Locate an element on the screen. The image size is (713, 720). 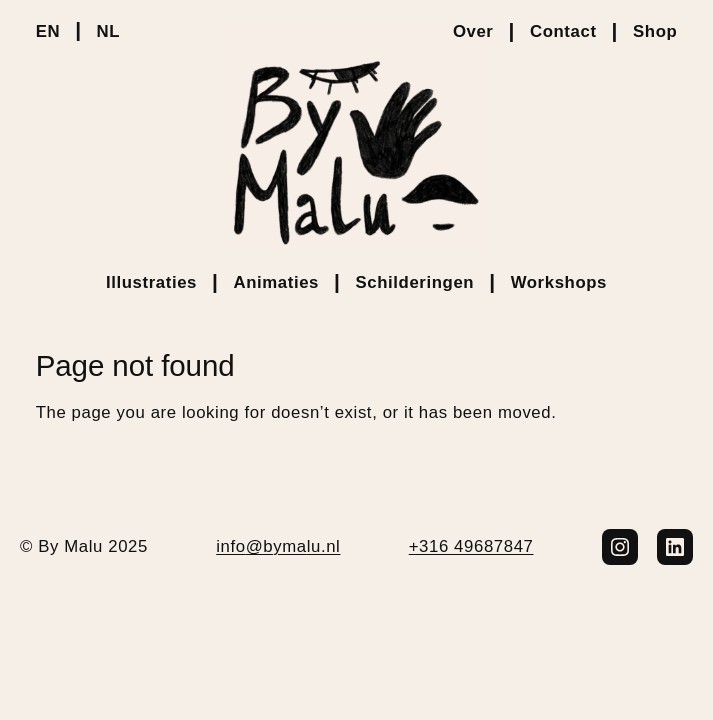
+316 49687847 is located at coordinates (471, 546).